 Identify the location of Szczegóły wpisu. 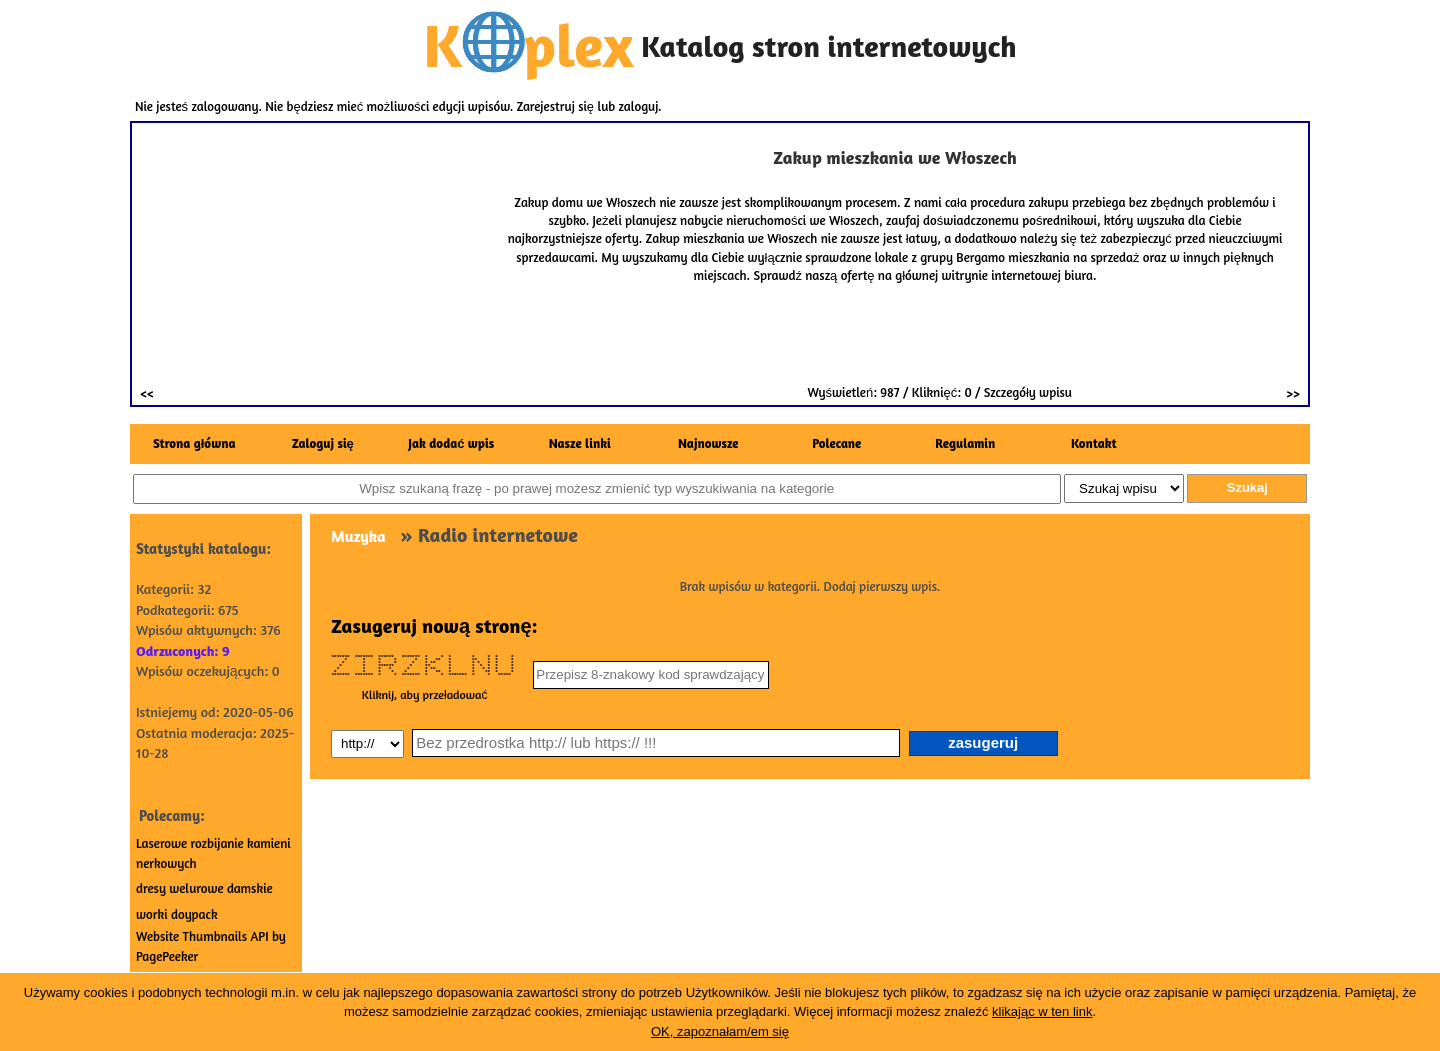
(1028, 392).